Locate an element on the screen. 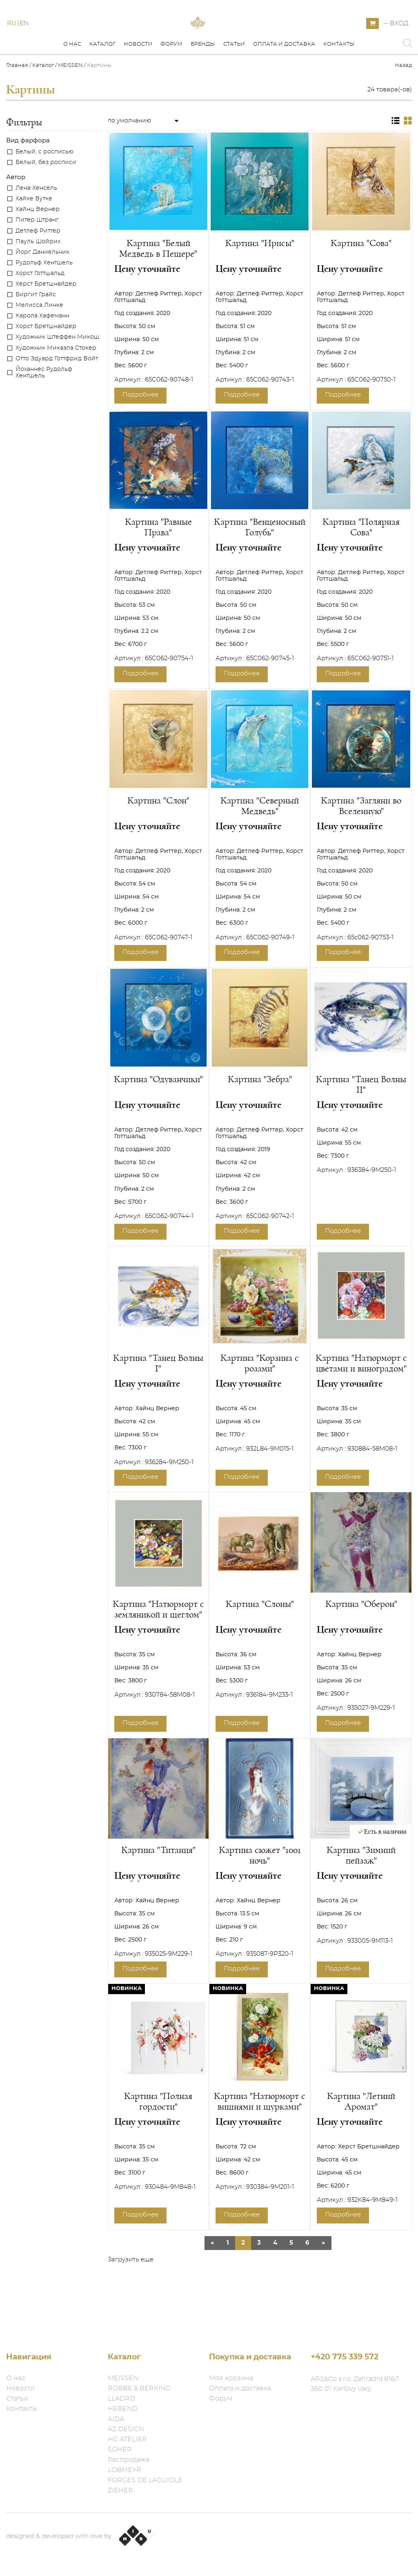 Image resolution: width=418 pixels, height=2576 pixels. Биргит Грайс is located at coordinates (36, 331).